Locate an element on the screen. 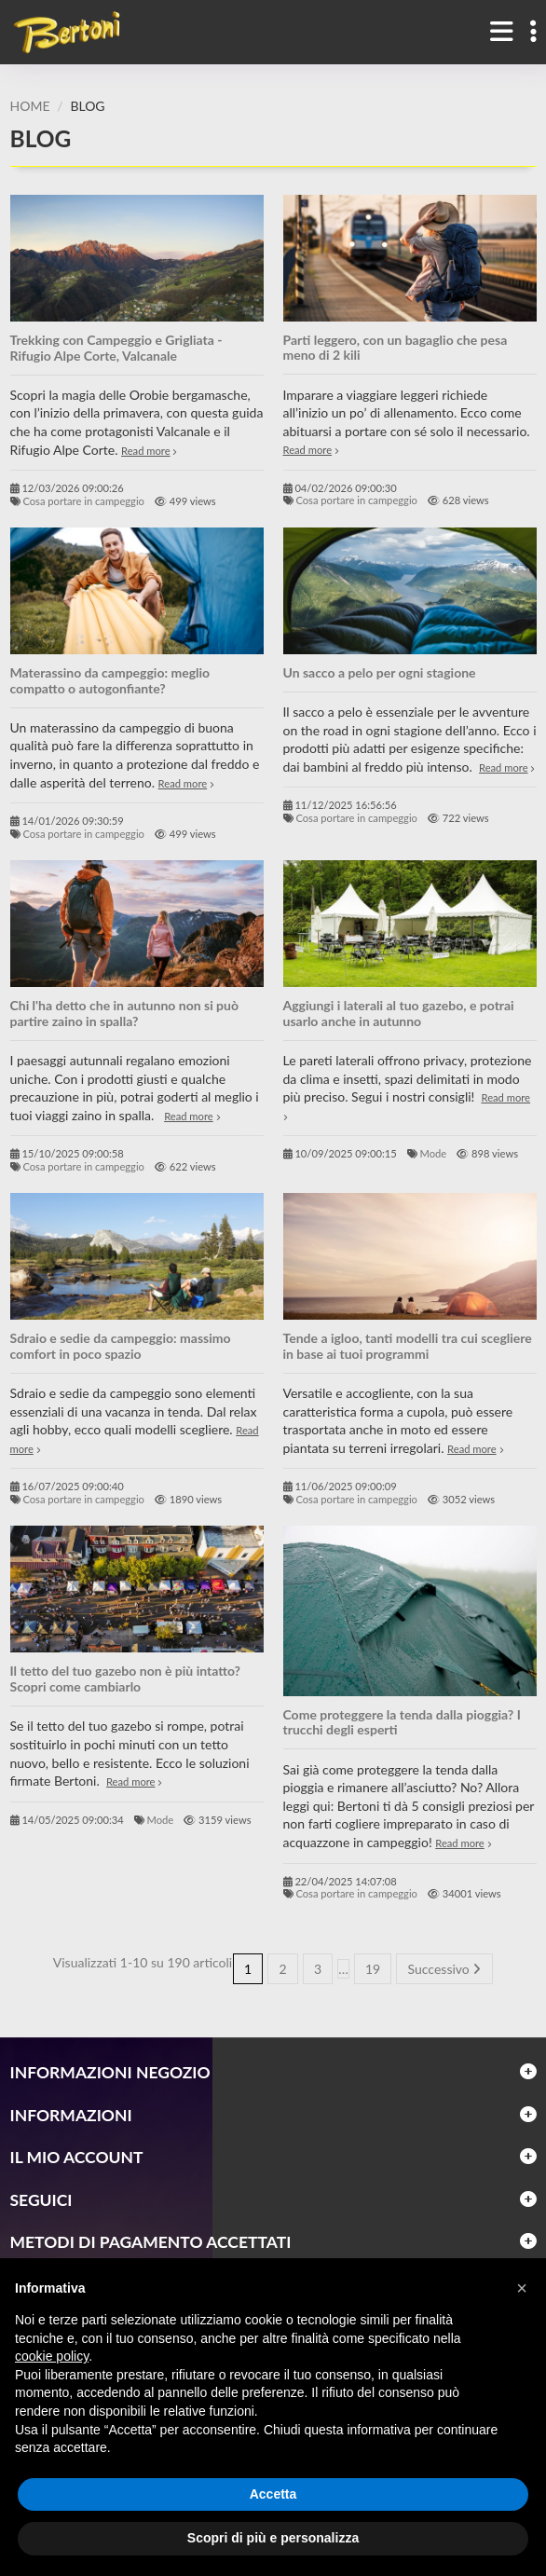  Materassino da campeggio: meglio compatto o autogonfiante? is located at coordinates (110, 680).